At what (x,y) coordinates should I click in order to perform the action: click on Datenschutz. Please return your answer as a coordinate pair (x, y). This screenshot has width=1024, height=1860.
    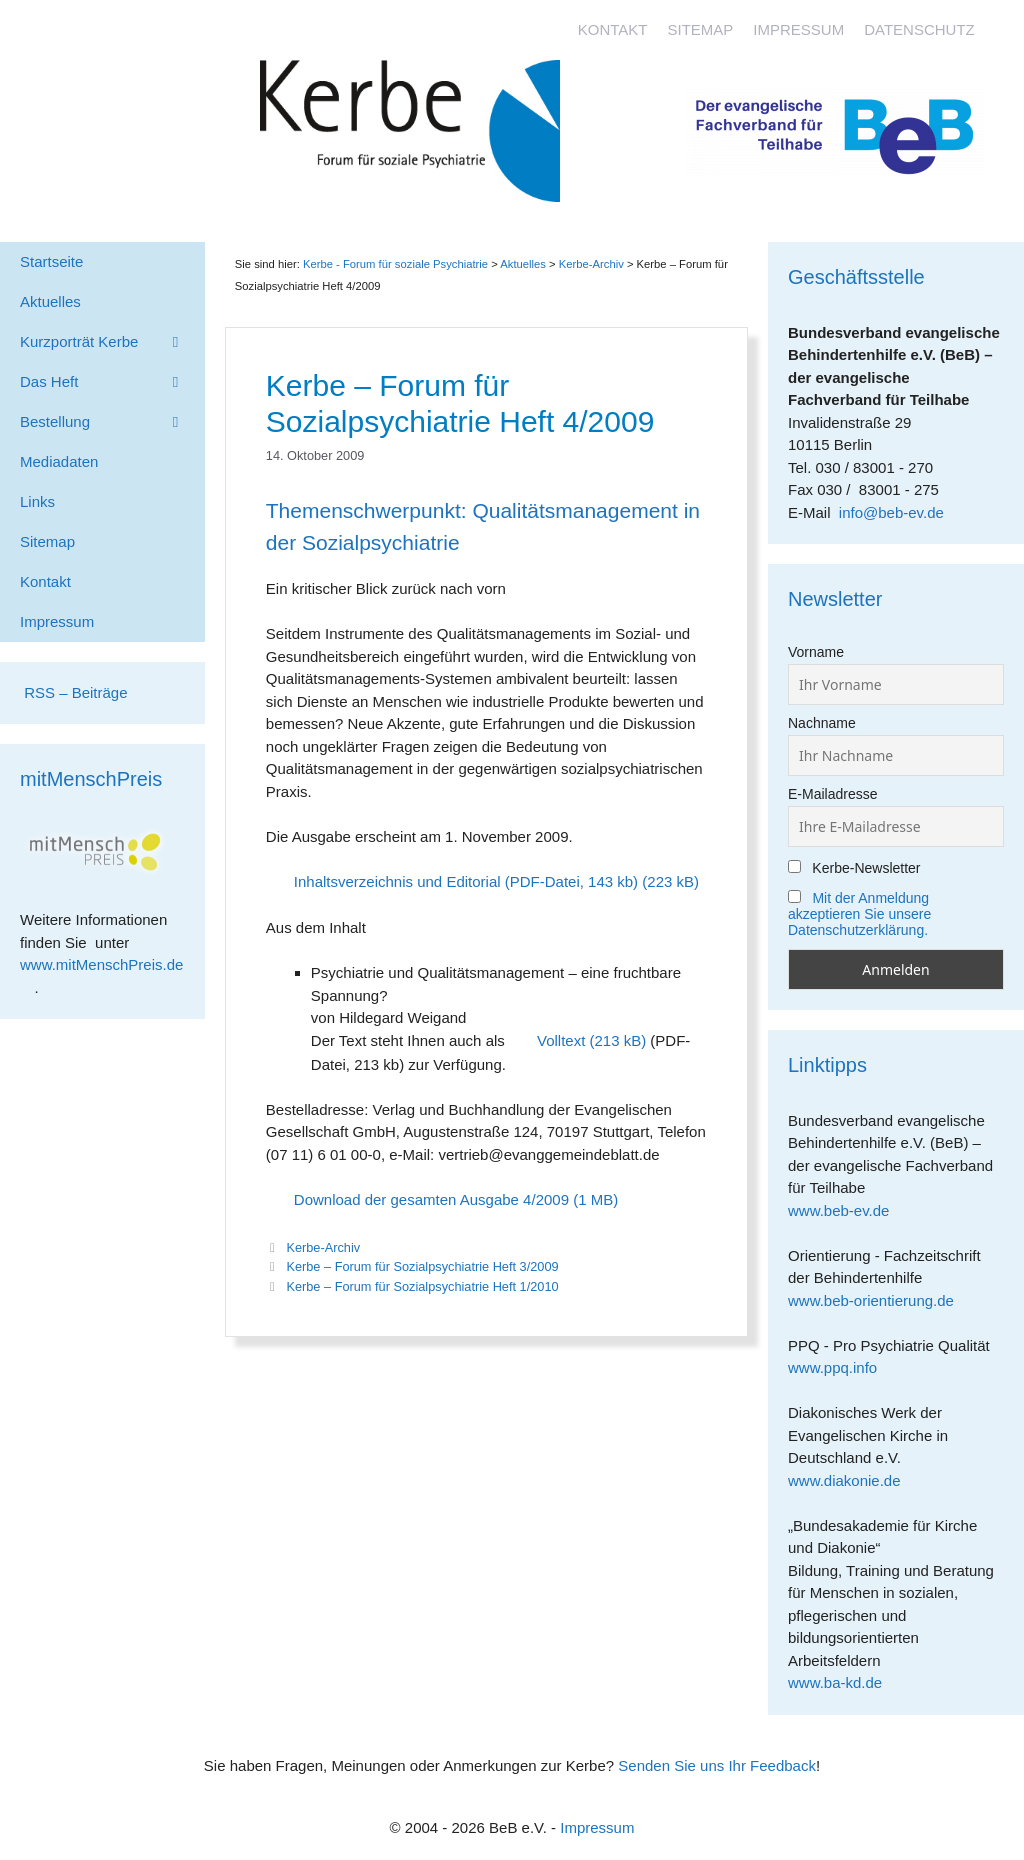
    Looking at the image, I should click on (919, 29).